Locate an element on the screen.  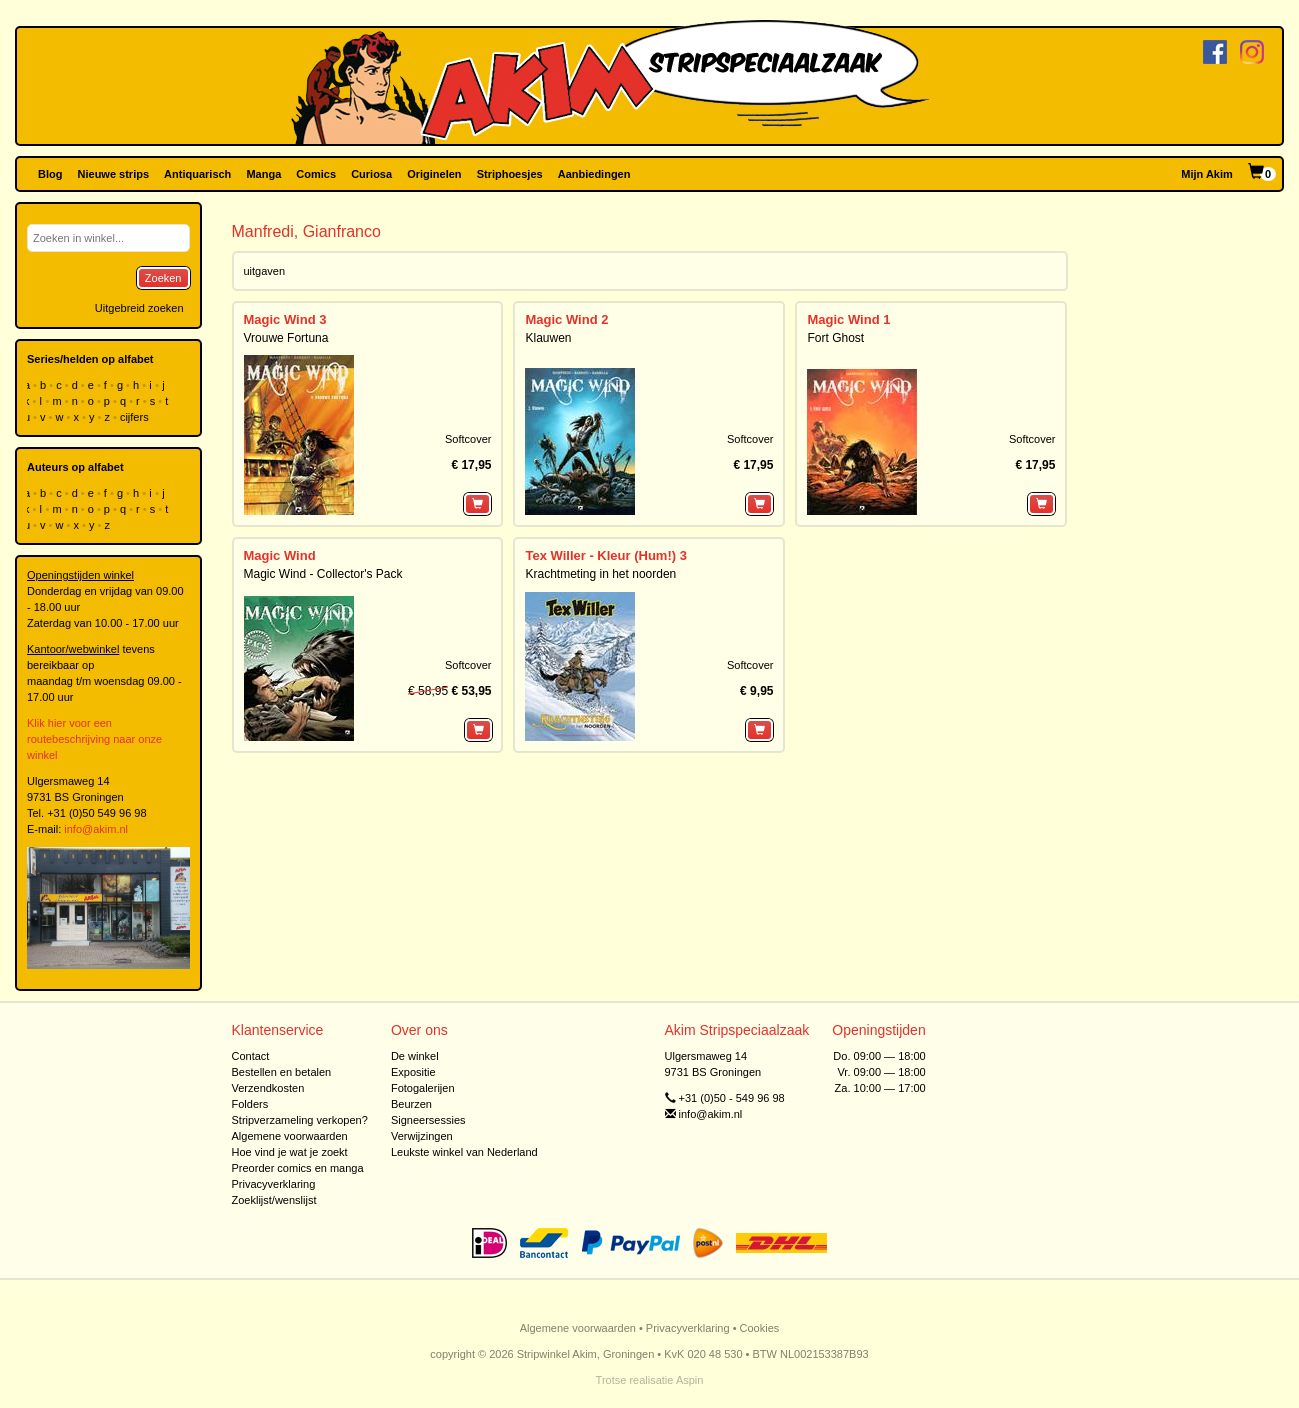
Beurzen is located at coordinates (411, 1104).